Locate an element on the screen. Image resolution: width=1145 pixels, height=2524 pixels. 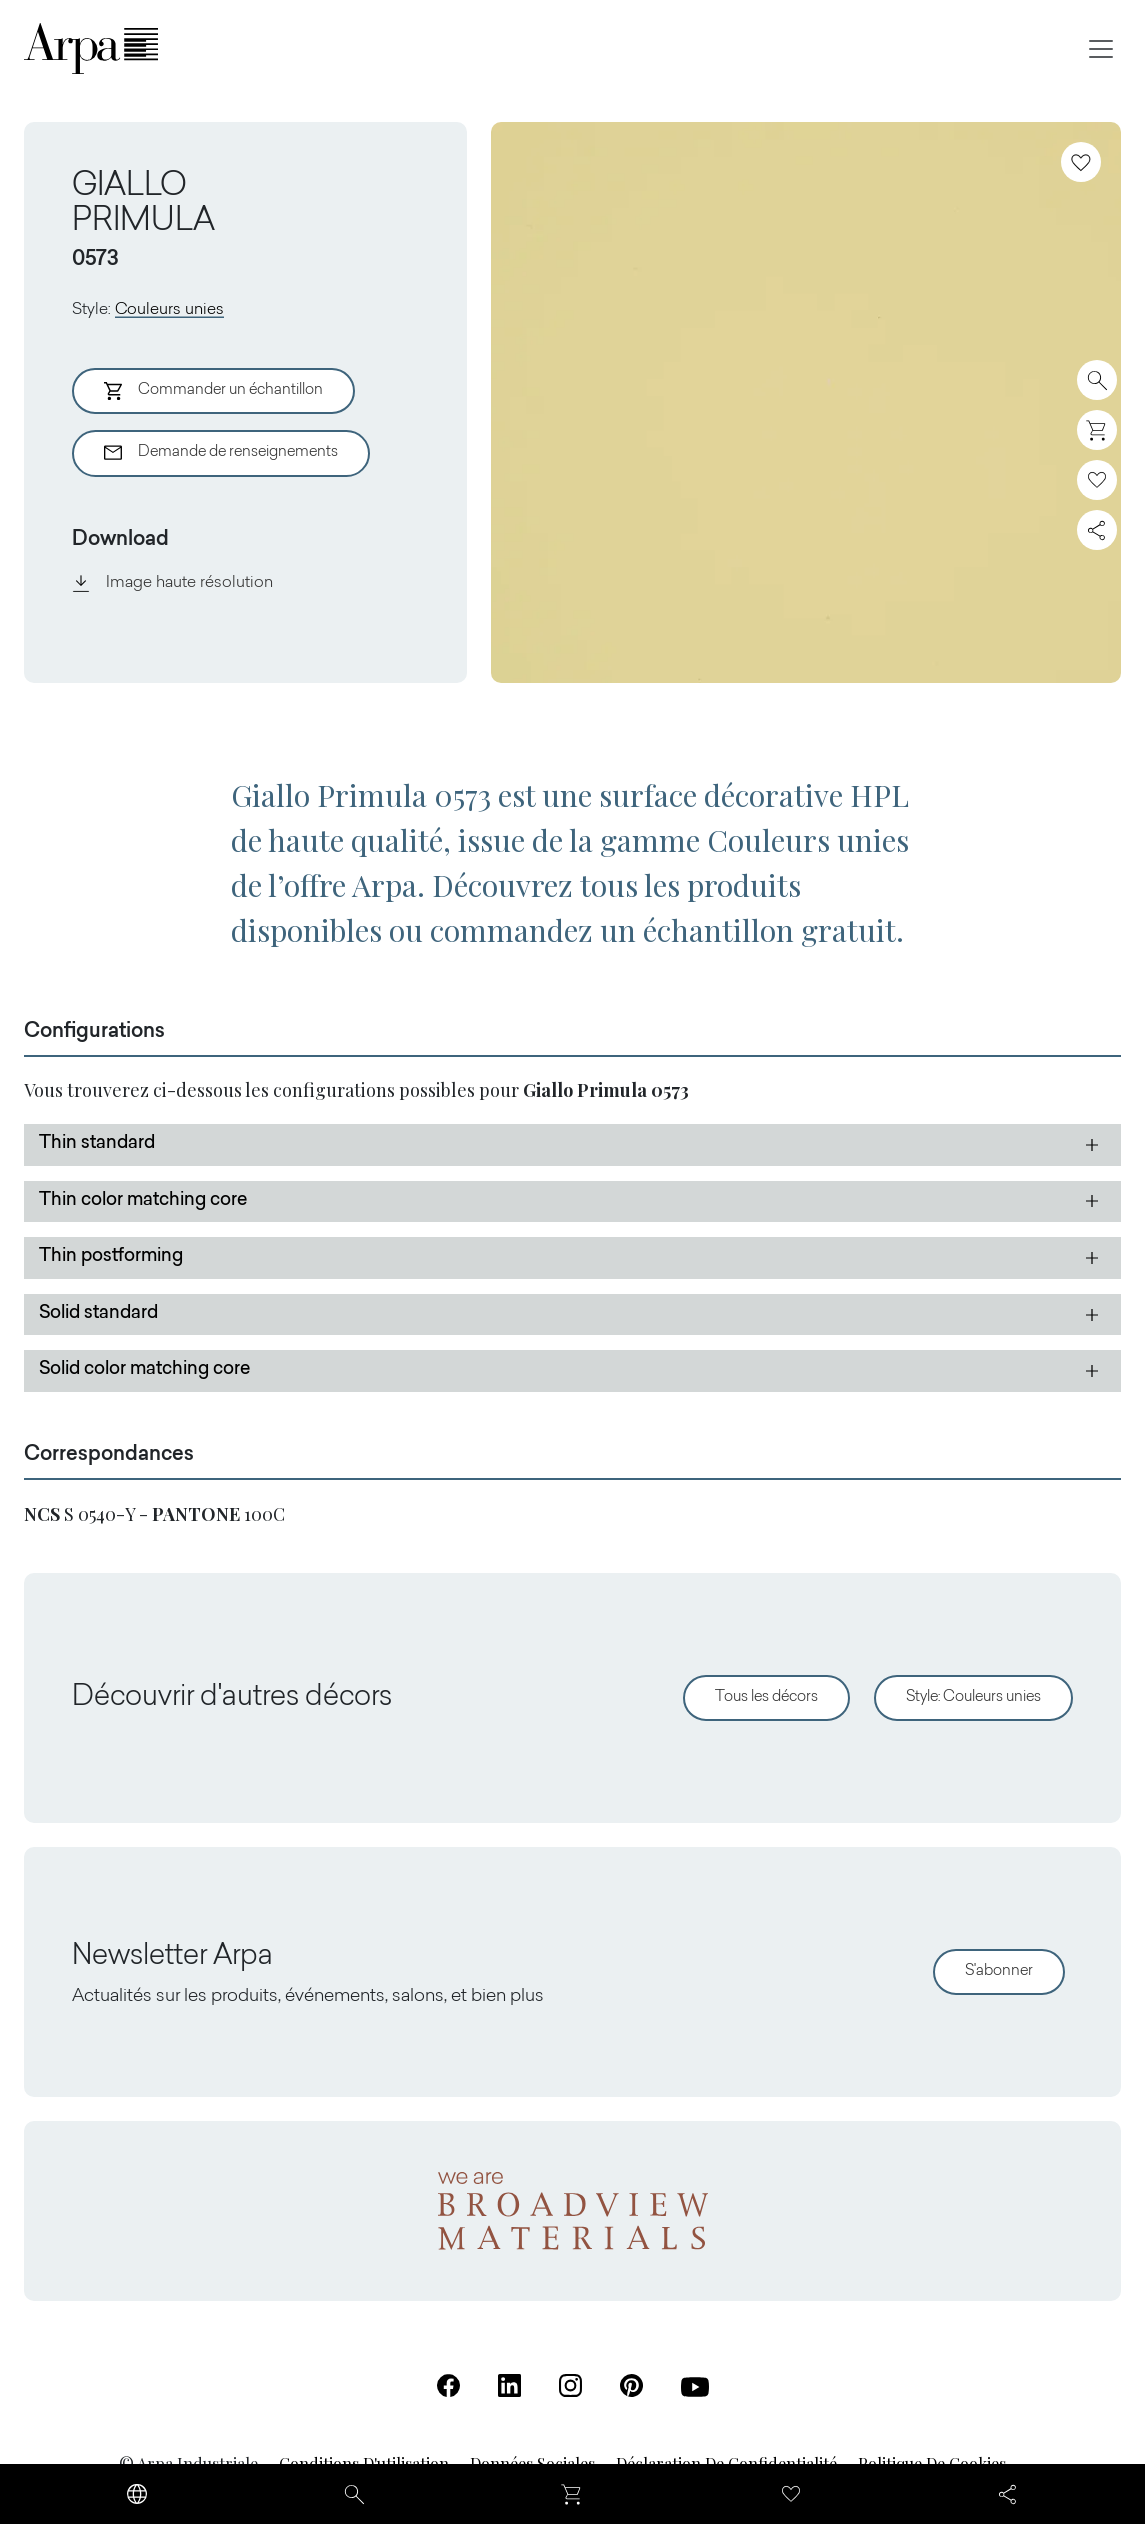
[Youtube (S'ouvre dans un nouvel onglet)] is located at coordinates (695, 2387).